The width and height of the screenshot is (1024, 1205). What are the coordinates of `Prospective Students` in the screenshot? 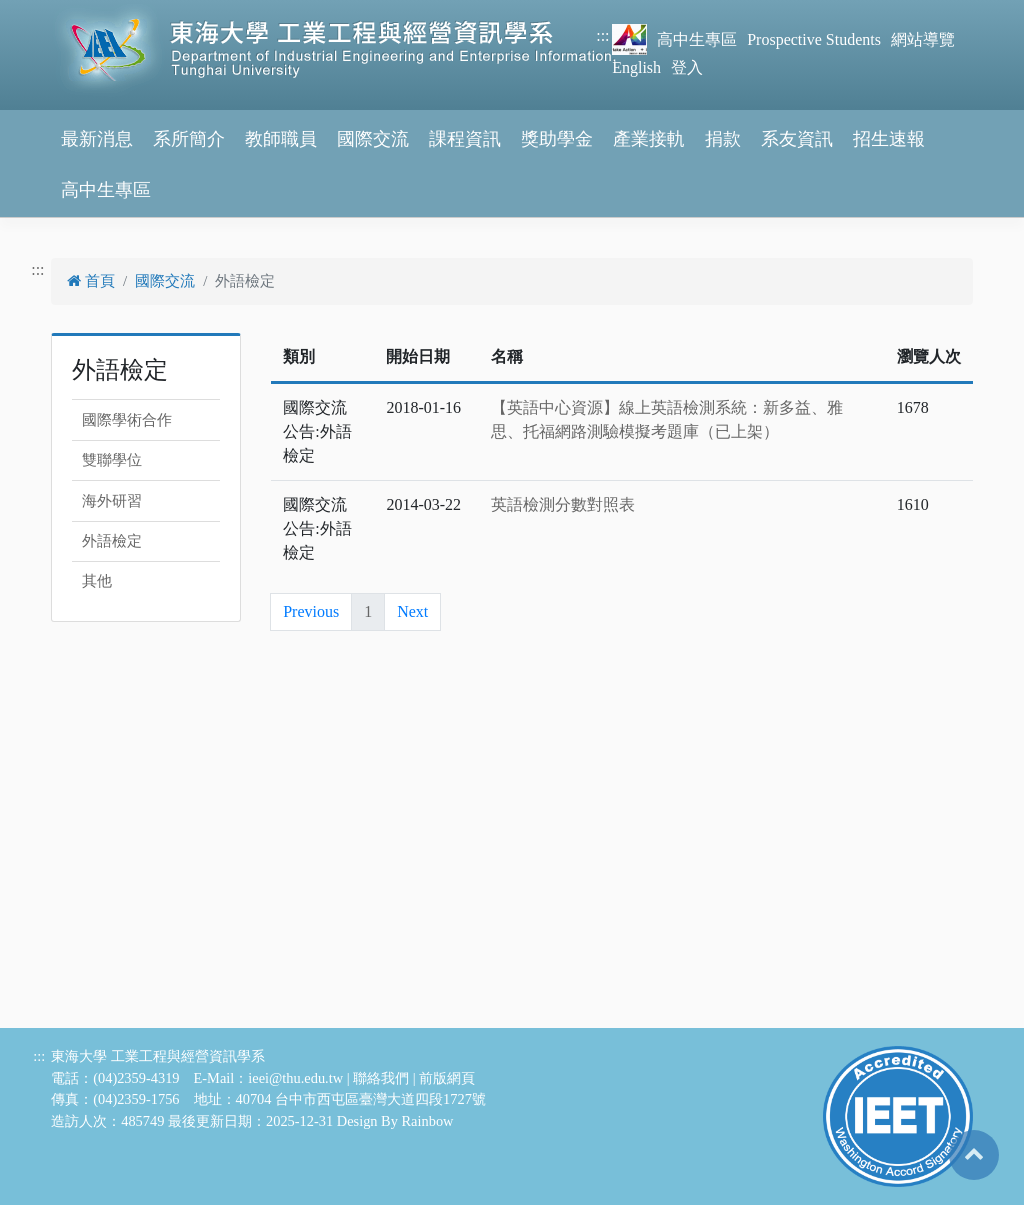 It's located at (814, 39).